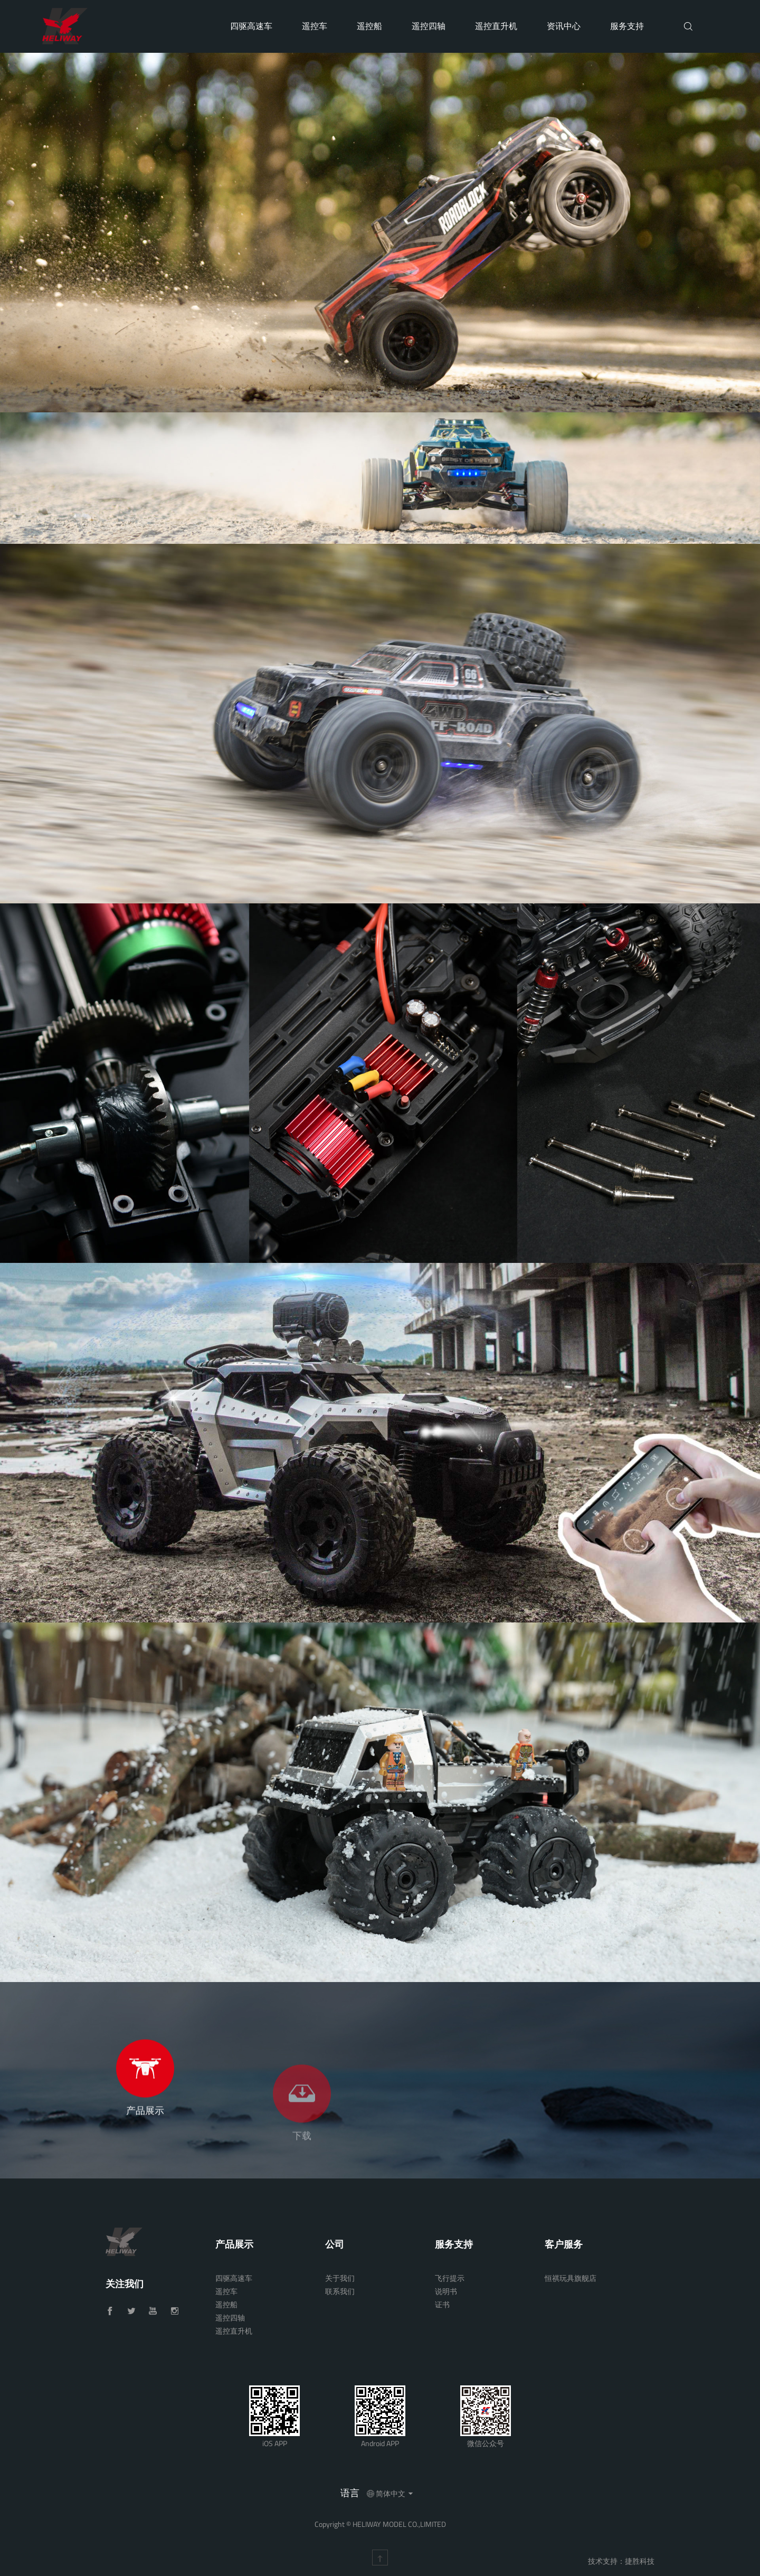 The width and height of the screenshot is (760, 2576). I want to click on 说明书, so click(446, 2291).